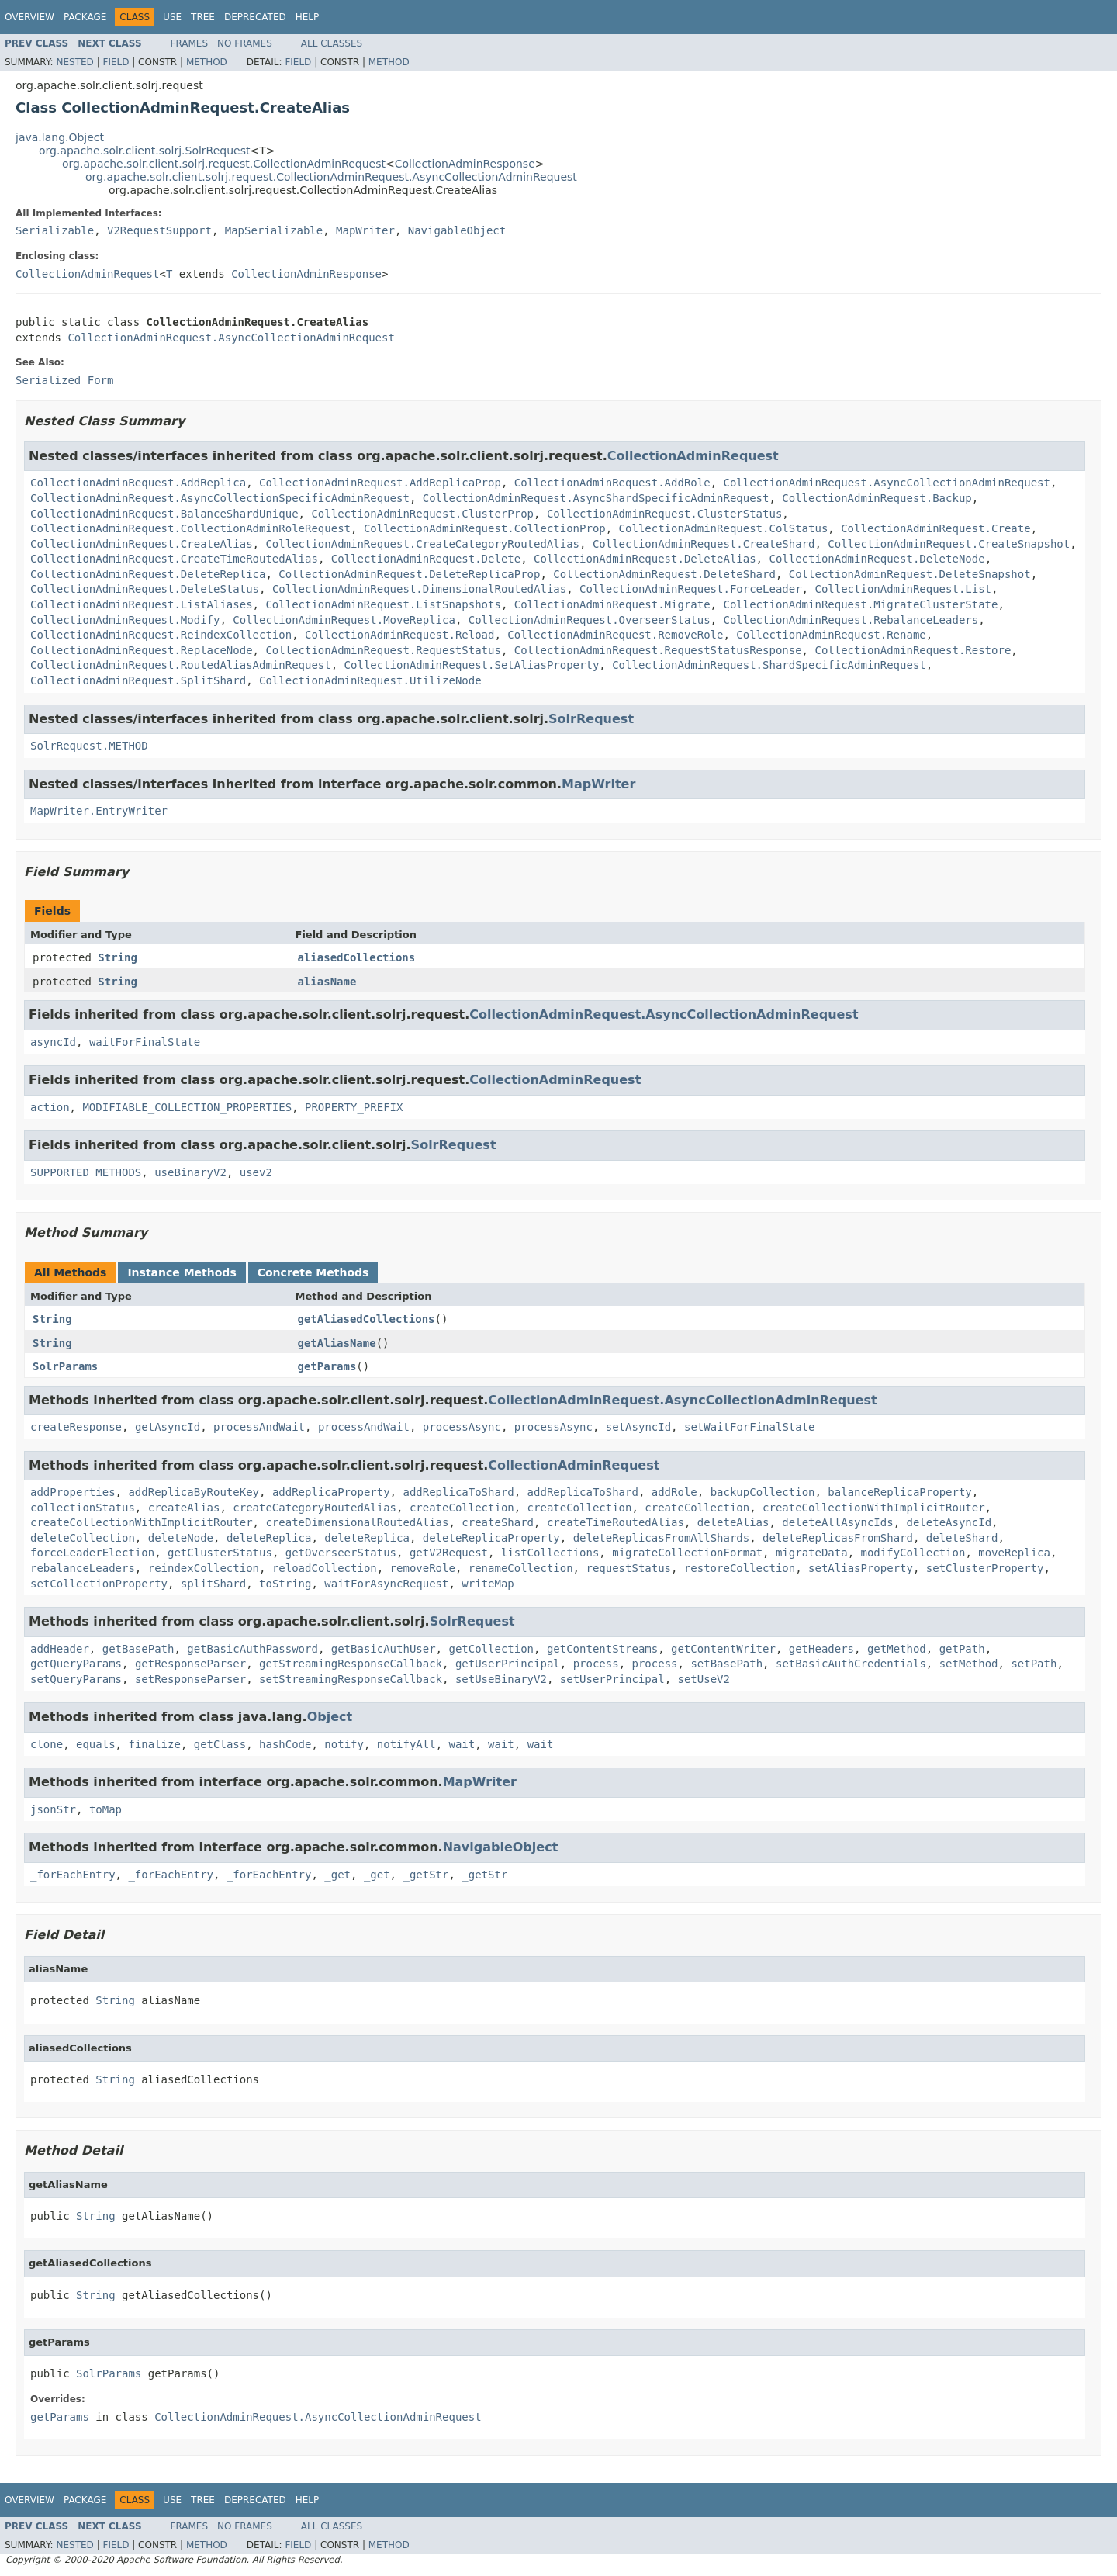  I want to click on addProperties, so click(73, 1492).